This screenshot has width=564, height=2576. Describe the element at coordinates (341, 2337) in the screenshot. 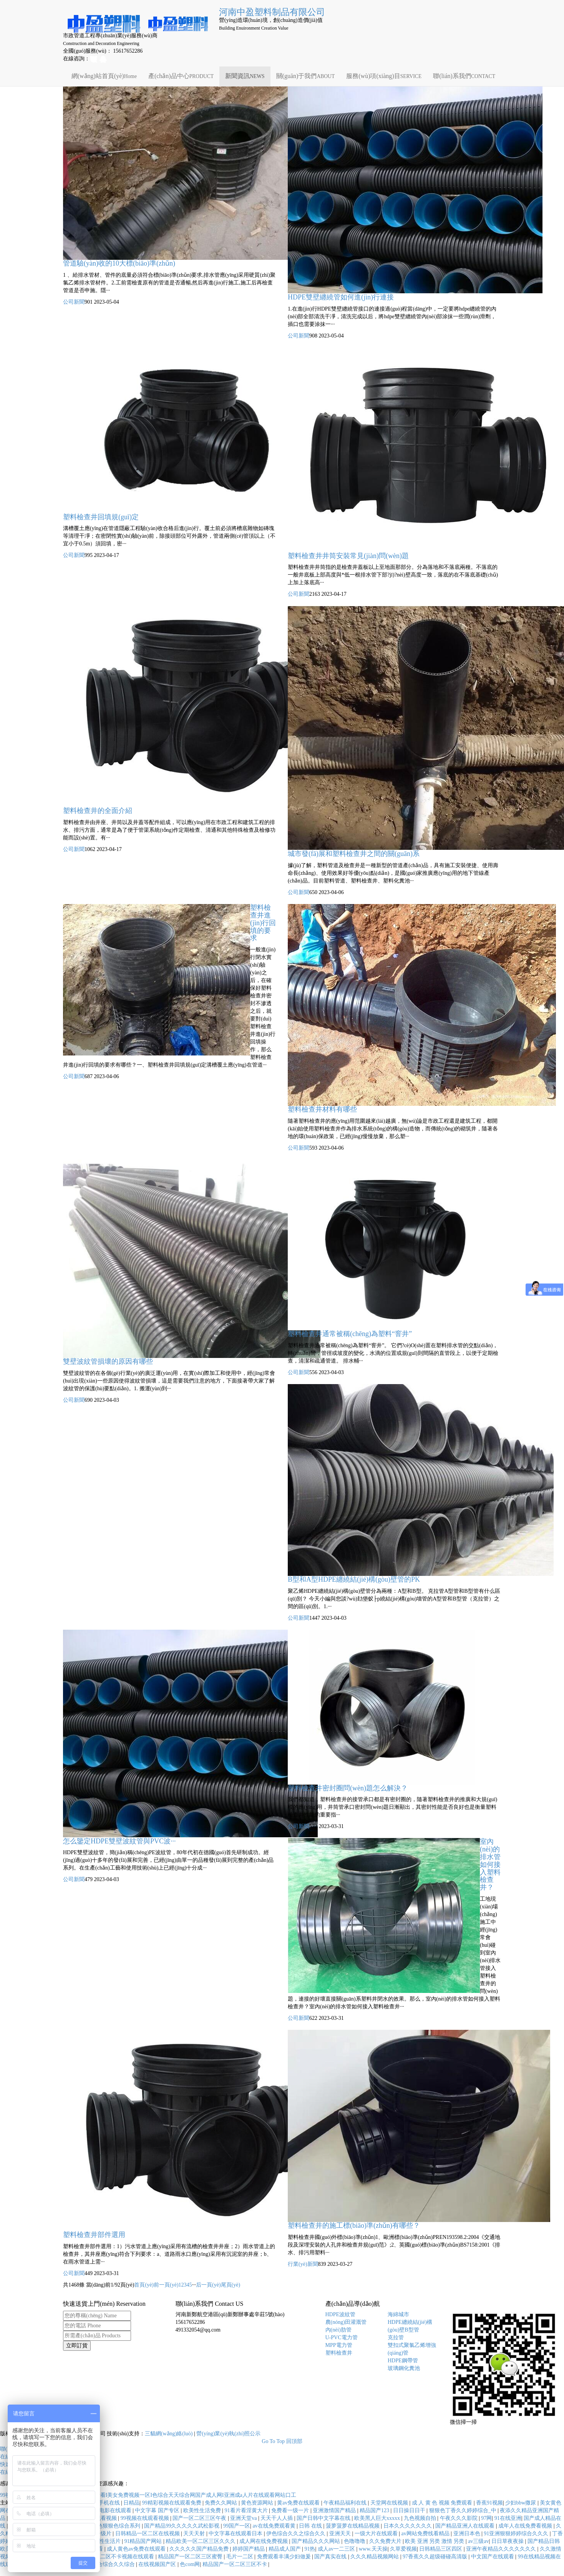

I see `U-PVC電力管` at that location.